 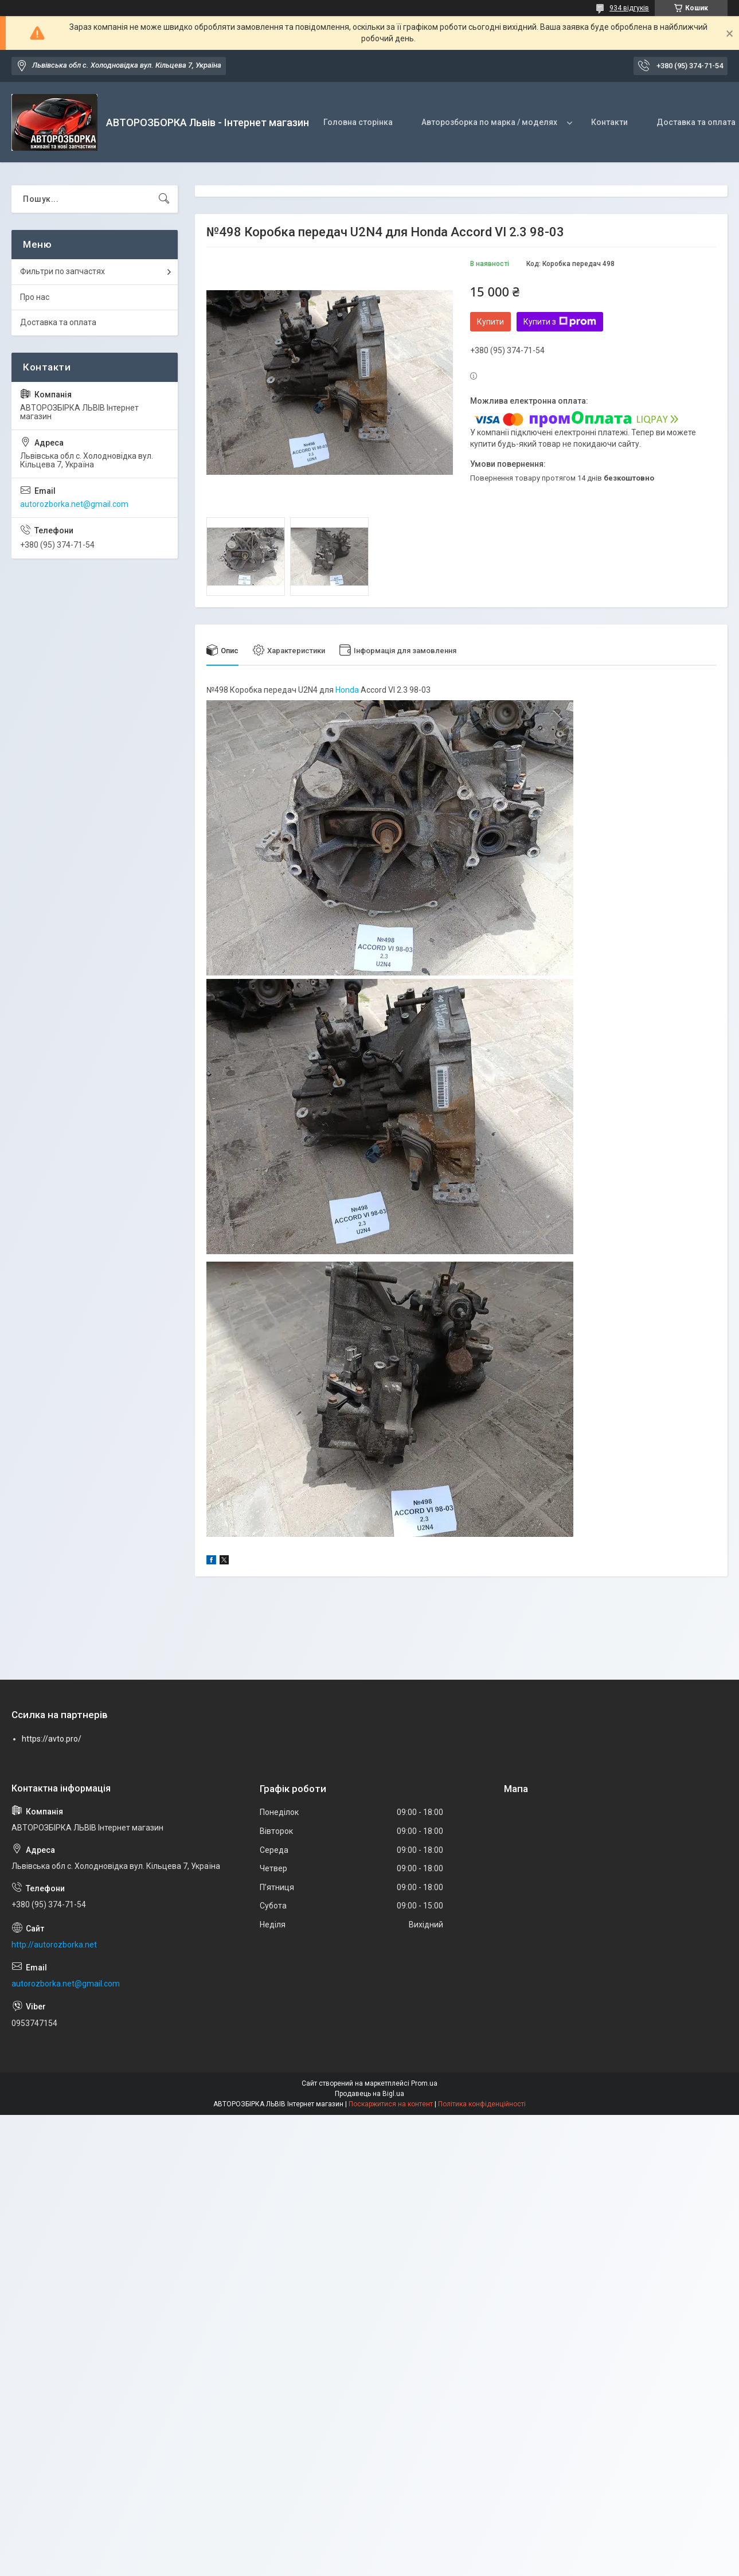 I want to click on http://autorozborka.net, so click(x=54, y=1944).